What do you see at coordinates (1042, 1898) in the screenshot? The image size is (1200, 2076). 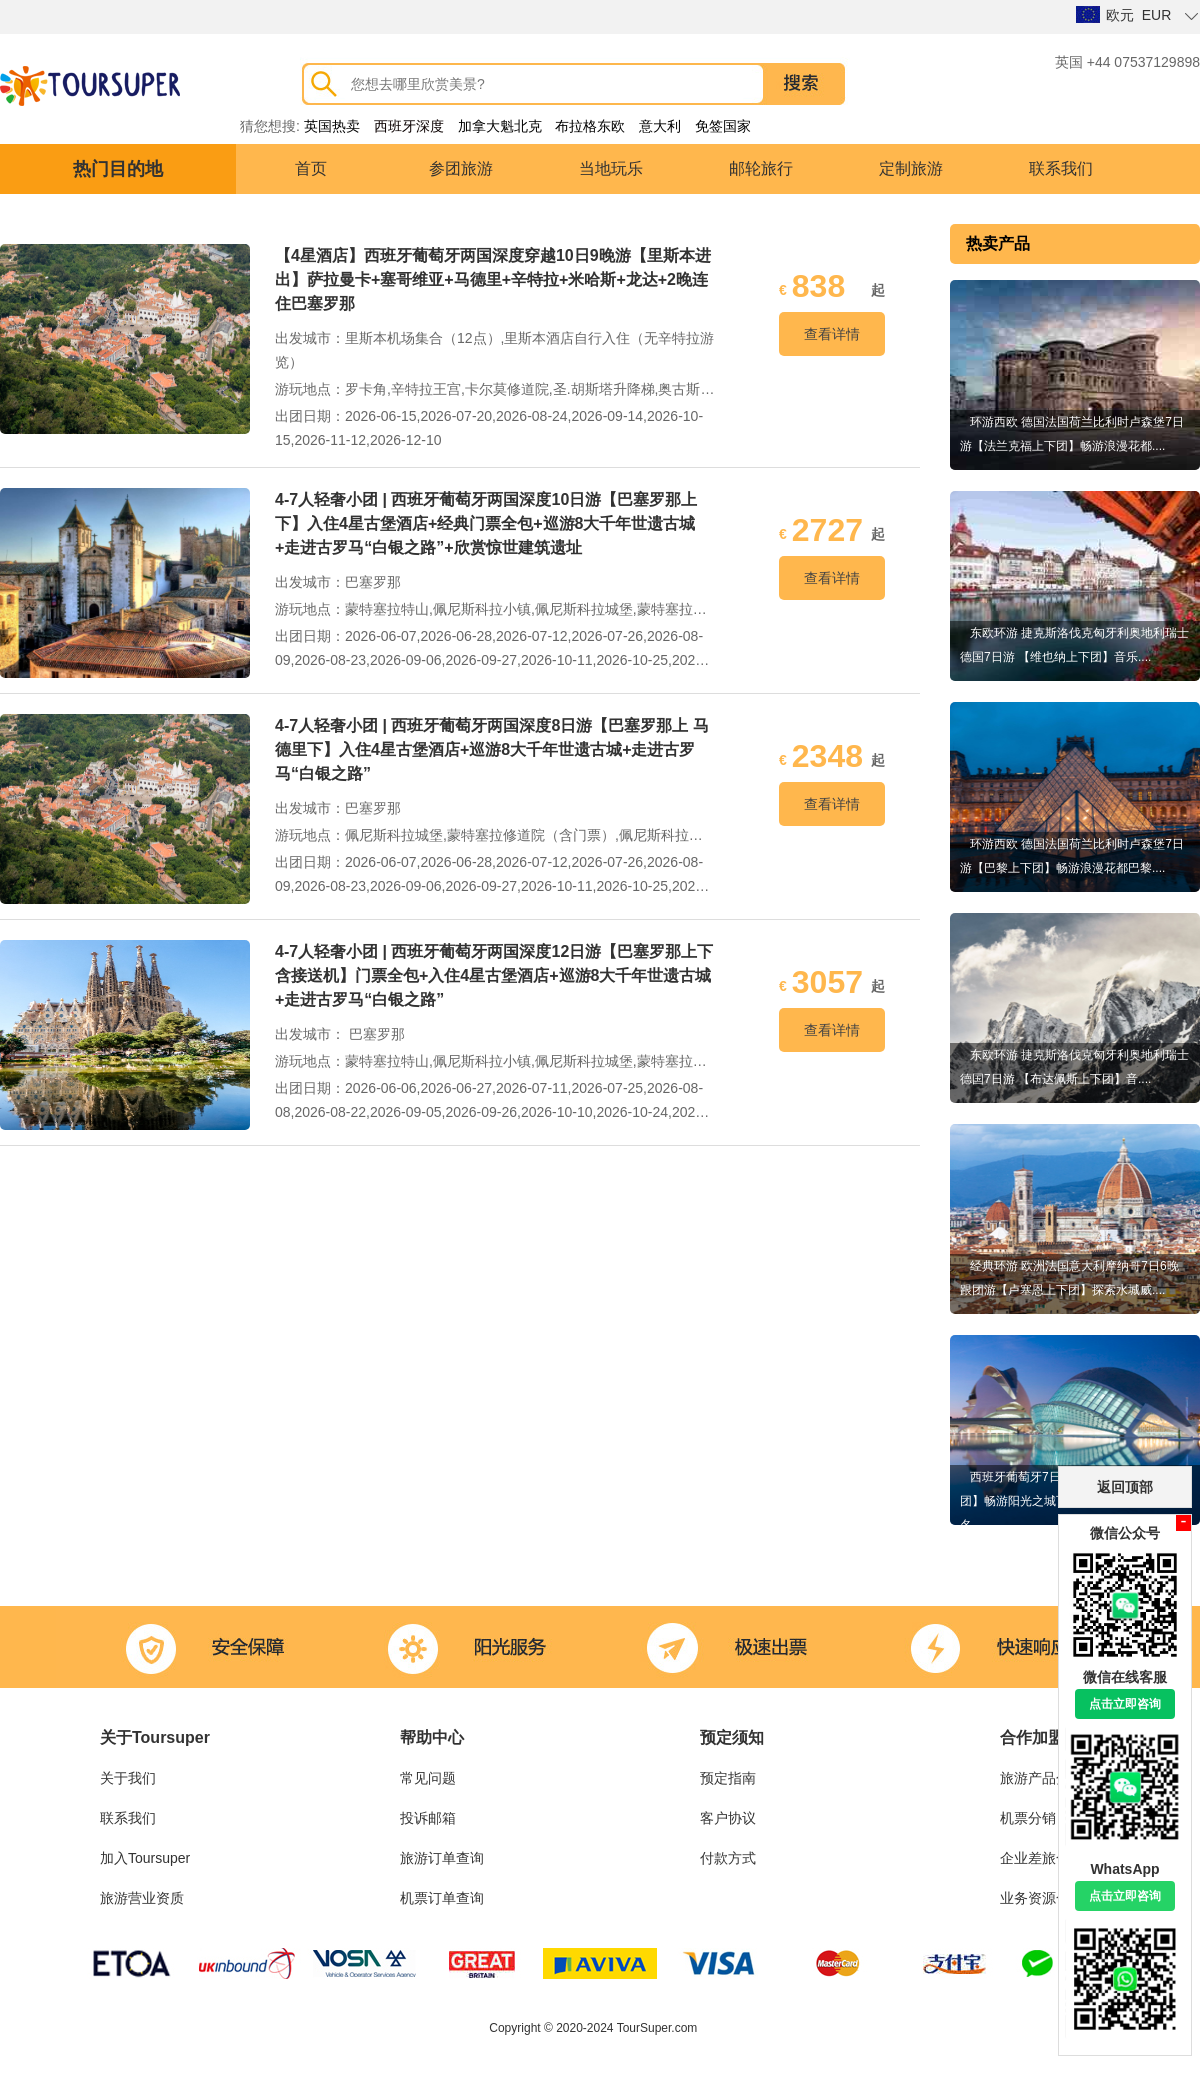 I see `业务资源合作` at bounding box center [1042, 1898].